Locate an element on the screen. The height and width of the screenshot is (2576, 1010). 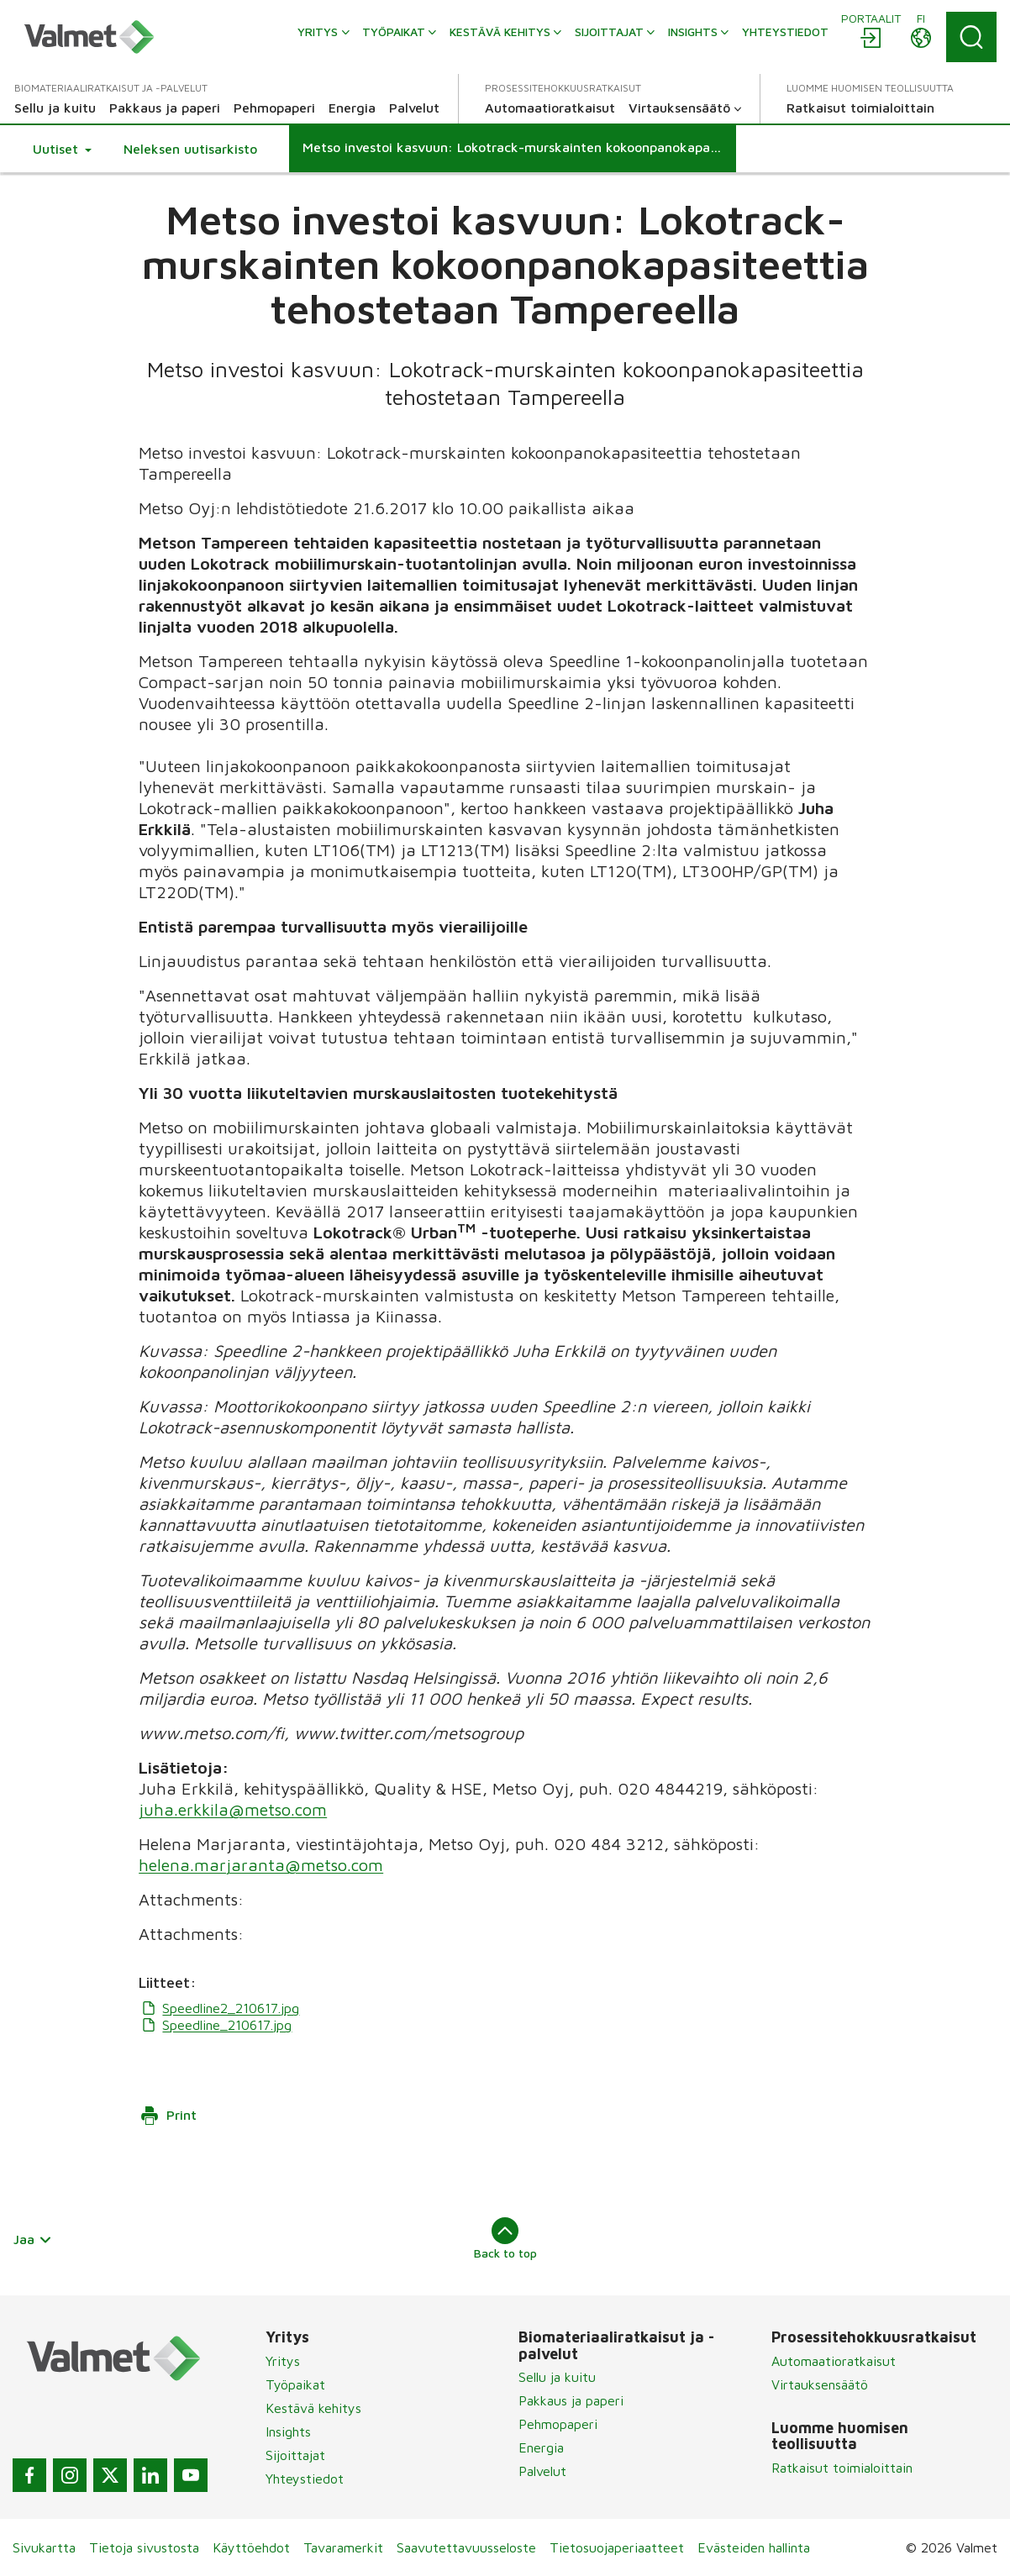
Back to top is located at coordinates (505, 2238).